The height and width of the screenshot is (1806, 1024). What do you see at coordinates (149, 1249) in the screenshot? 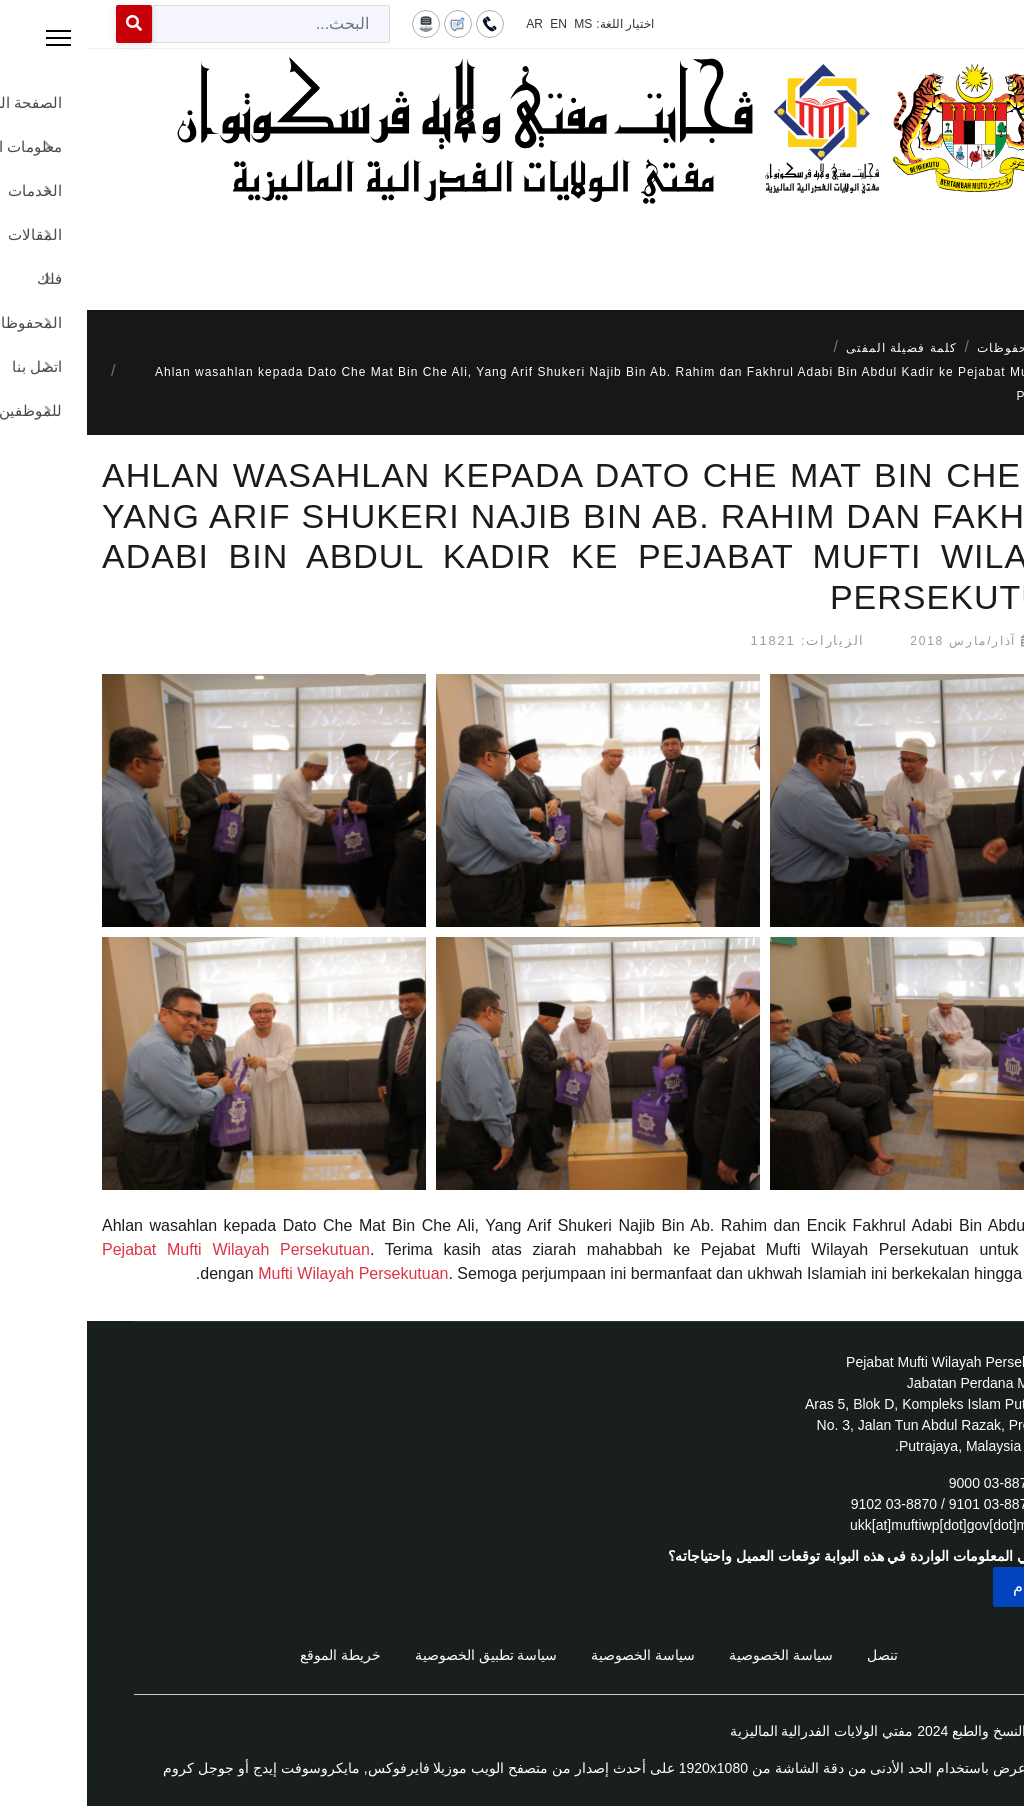
I see `Pejabat Mufti Wilayah Persekutuan` at bounding box center [149, 1249].